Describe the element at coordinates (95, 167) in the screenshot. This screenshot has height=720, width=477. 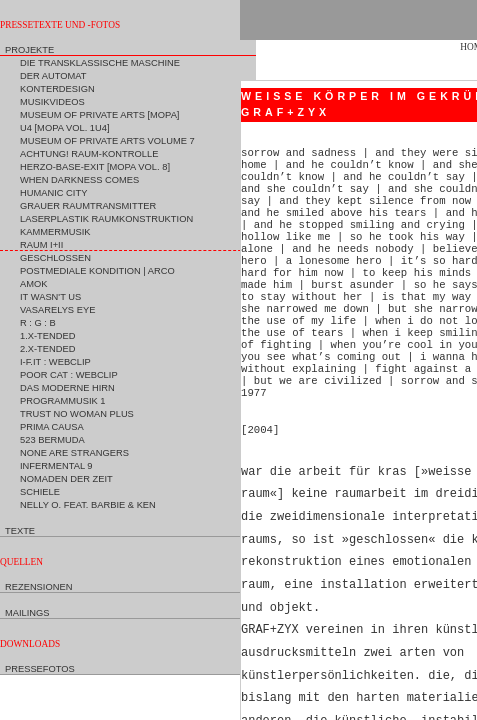
I see `Herzo-Base-Exit [MoPA Vol. 8]` at that location.